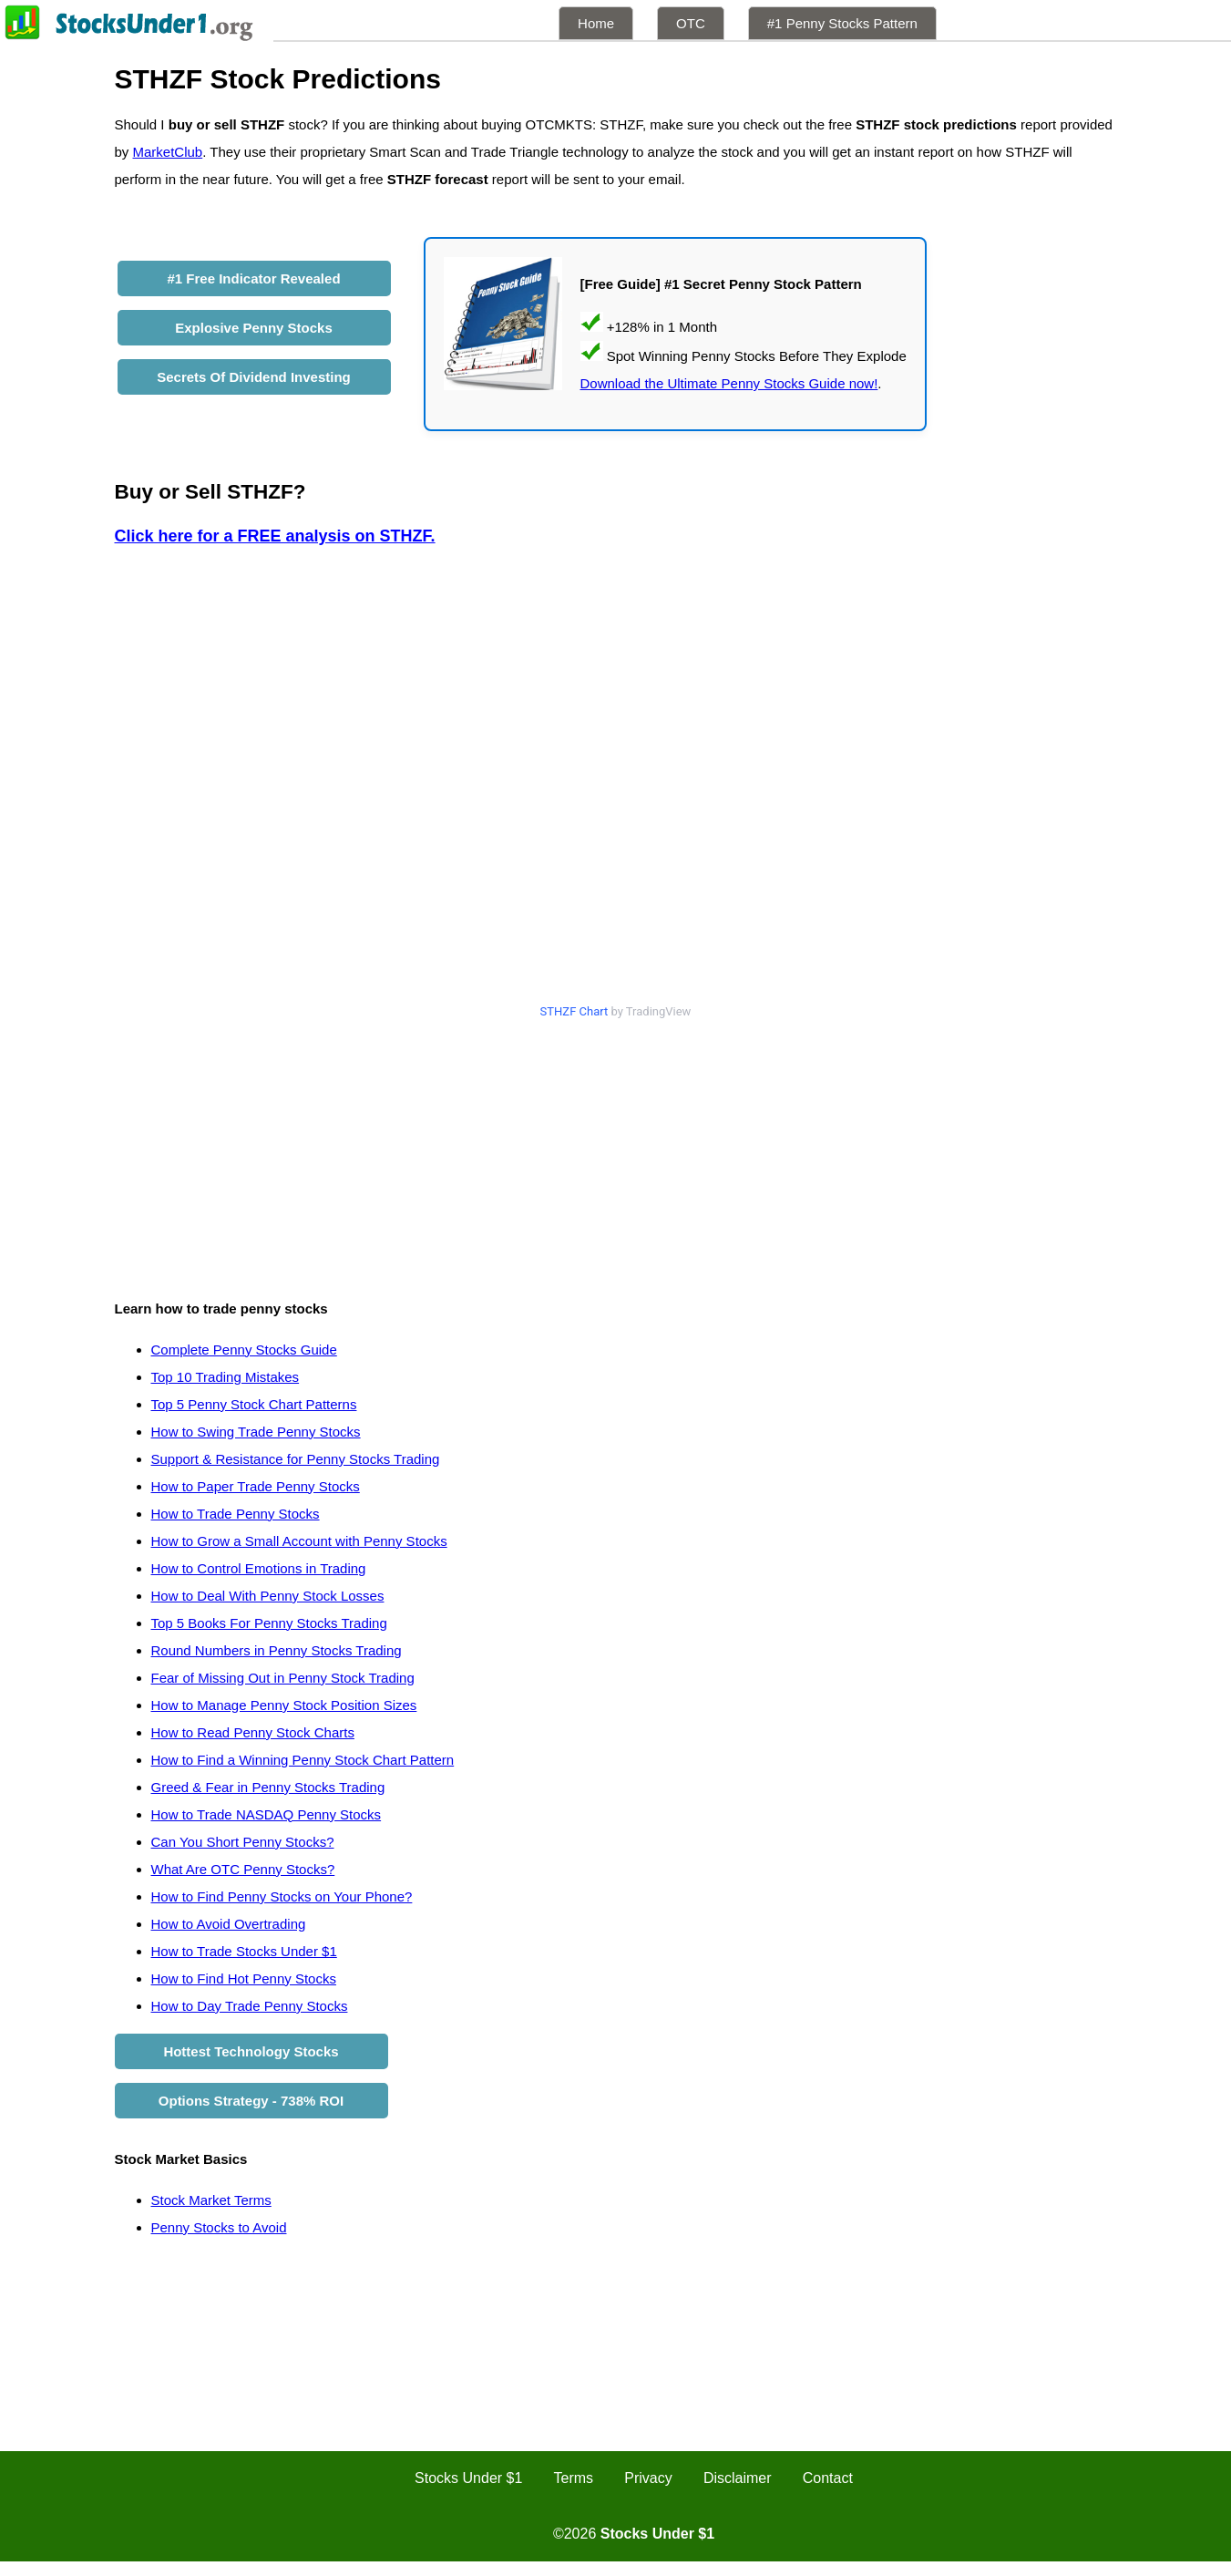  Describe the element at coordinates (225, 1377) in the screenshot. I see `Top 10 Trading Mistakes` at that location.